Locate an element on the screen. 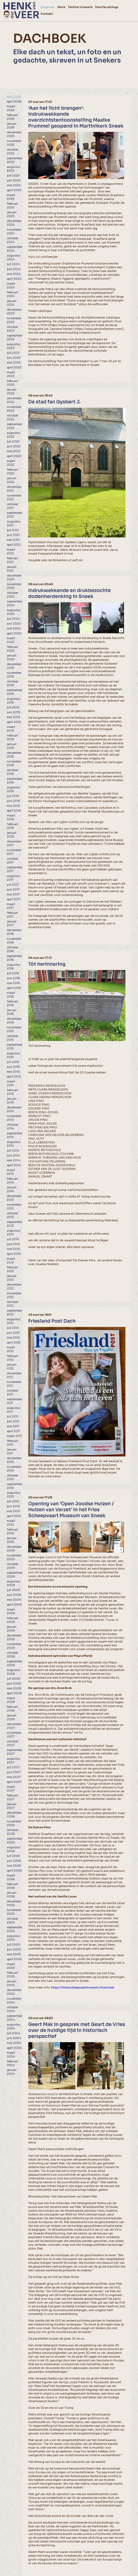 The width and height of the screenshot is (138, 2576). april 2016 is located at coordinates (14, 988).